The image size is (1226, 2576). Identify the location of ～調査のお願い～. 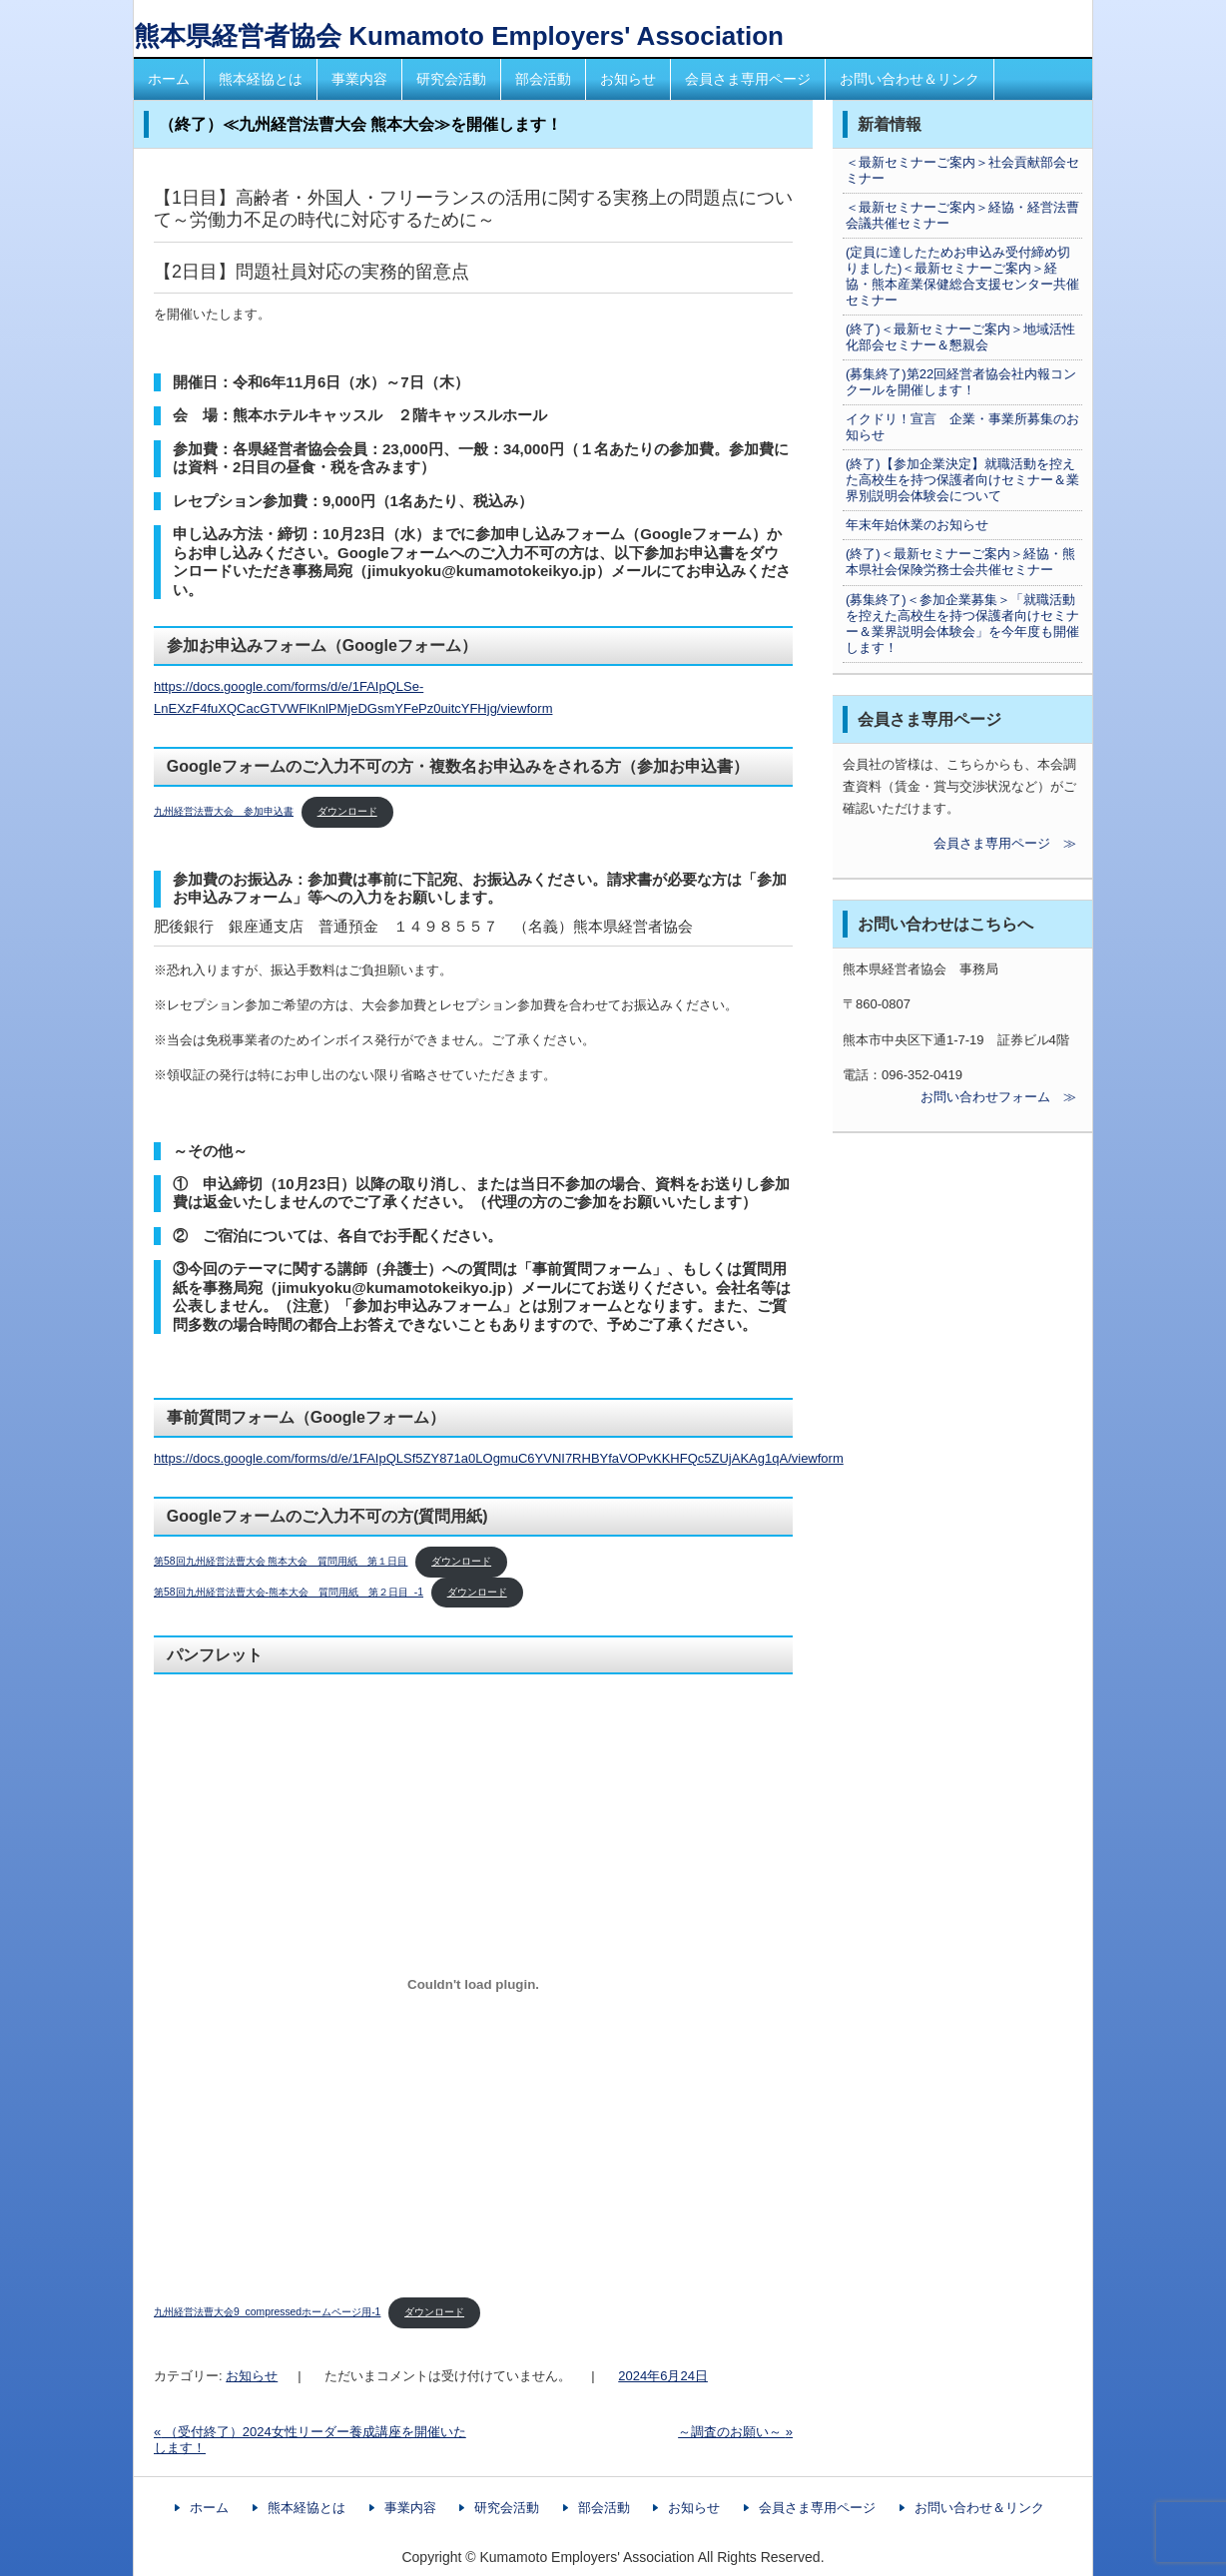
(735, 2431).